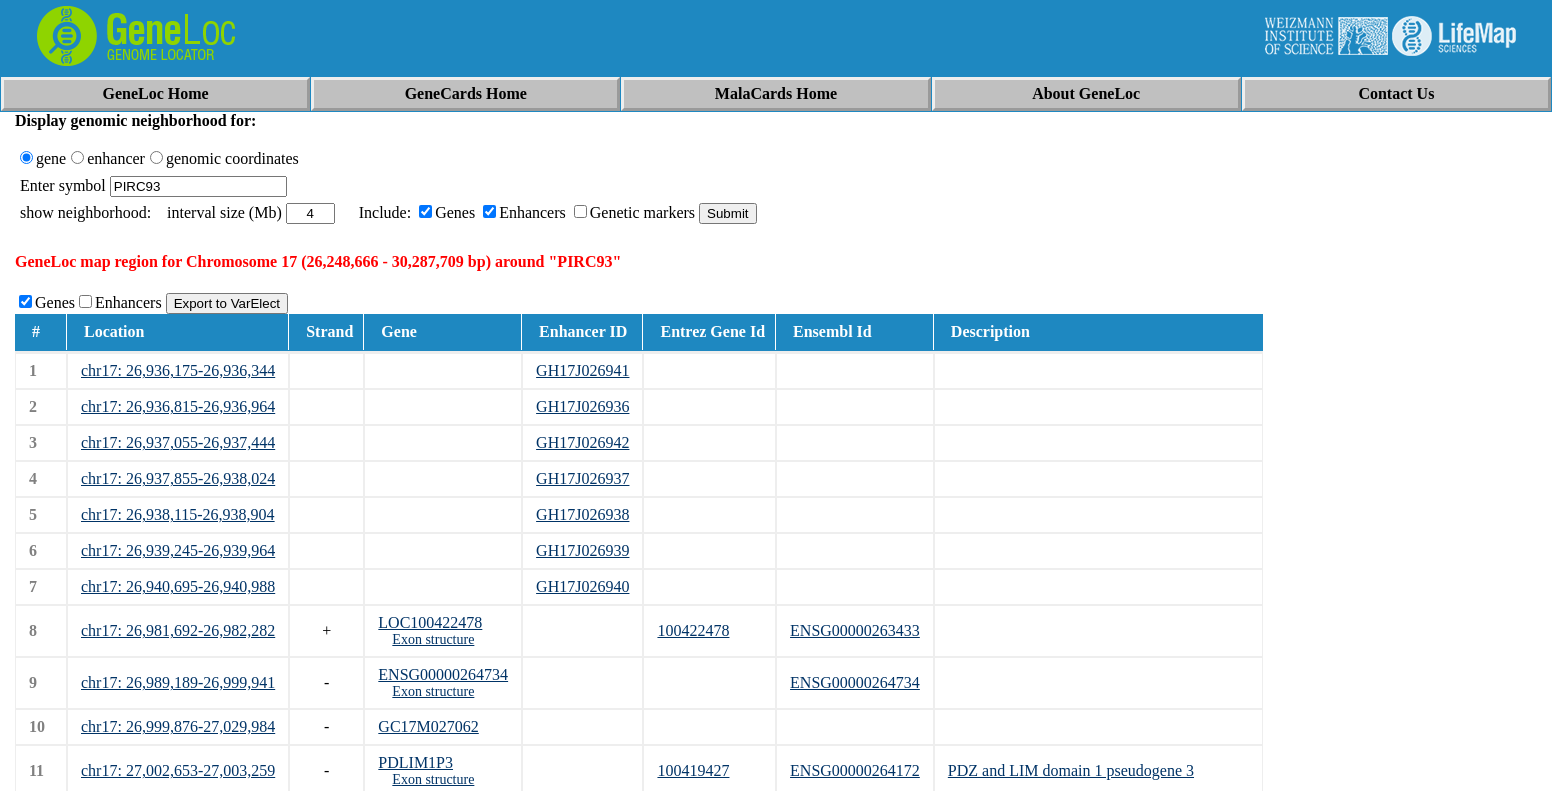 The image size is (1552, 791). Describe the element at coordinates (582, 406) in the screenshot. I see `GH17J026936` at that location.